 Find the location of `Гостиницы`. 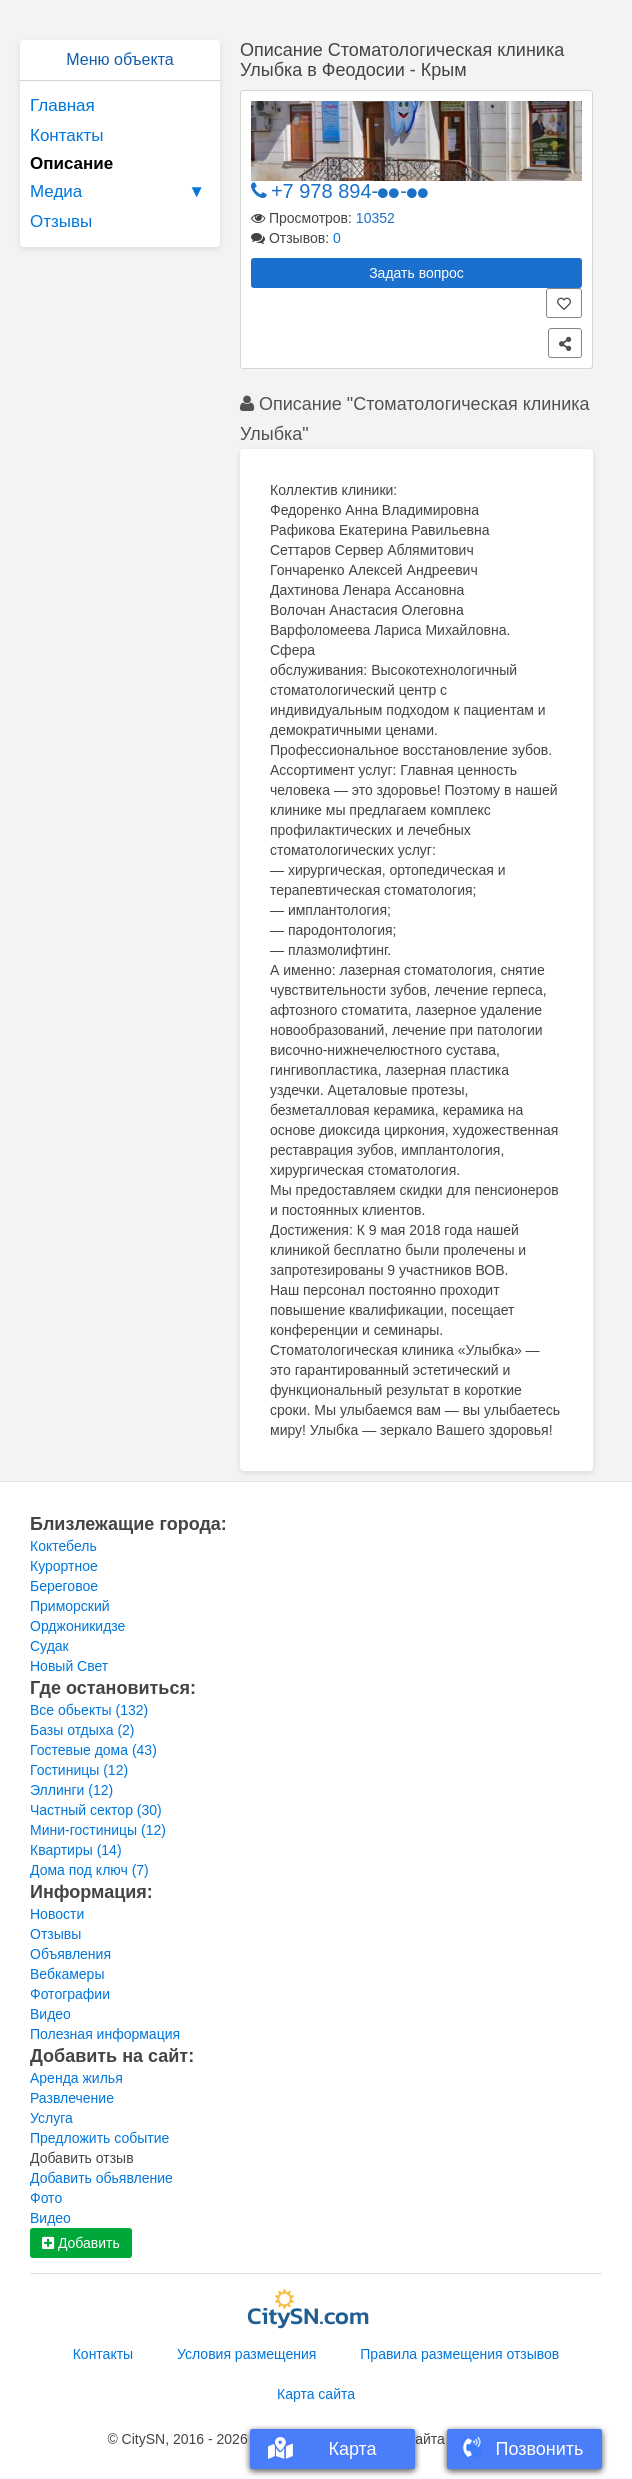

Гостиницы is located at coordinates (79, 1770).